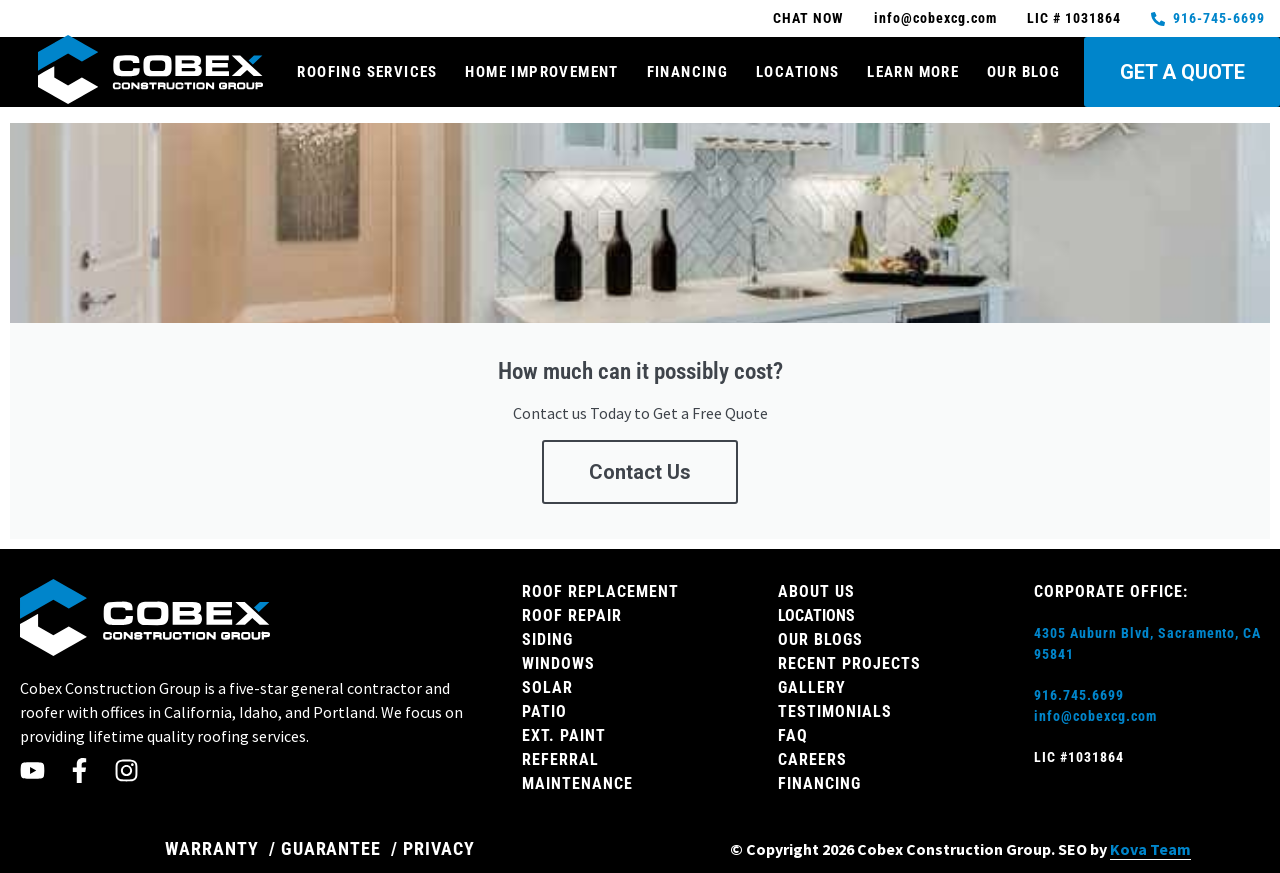  What do you see at coordinates (688, 72) in the screenshot?
I see `Financing` at bounding box center [688, 72].